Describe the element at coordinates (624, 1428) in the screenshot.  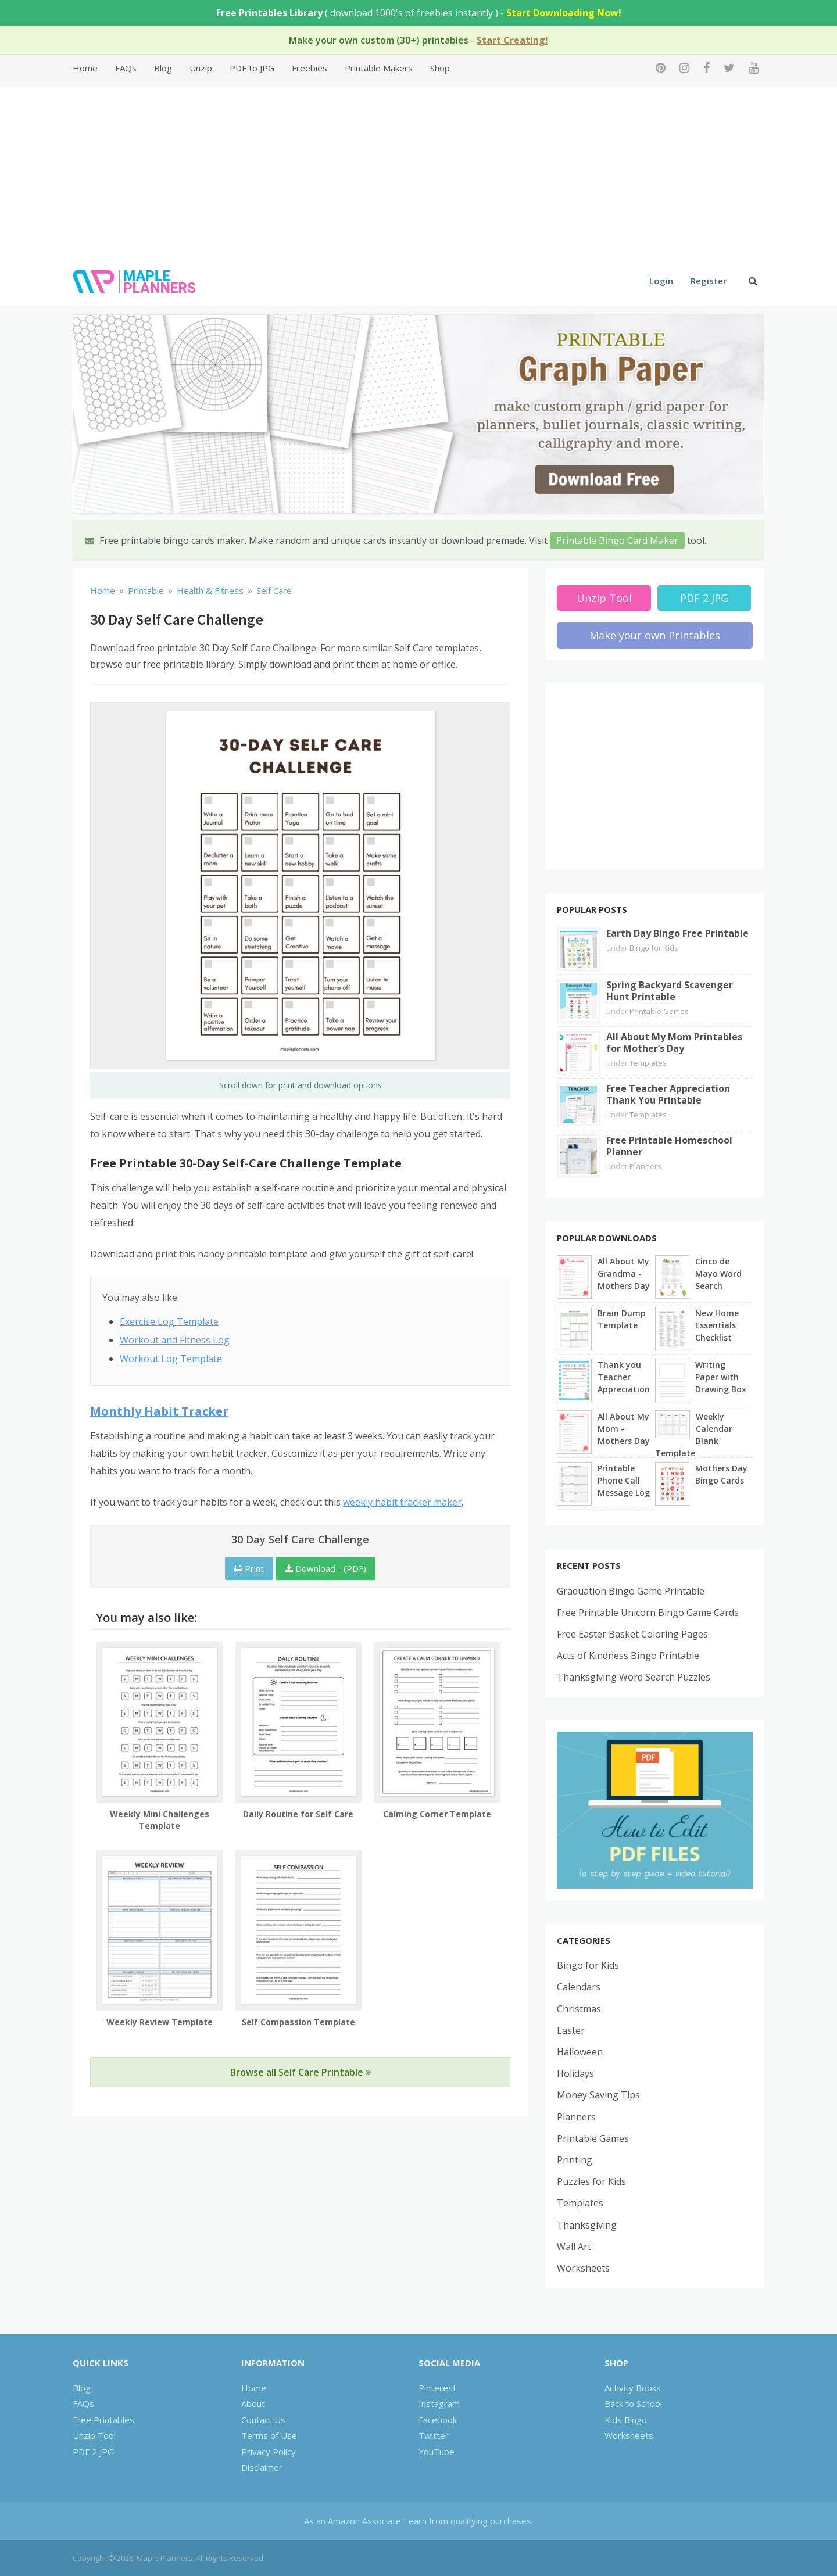
I see `All About My Mom - Mothers Day` at that location.